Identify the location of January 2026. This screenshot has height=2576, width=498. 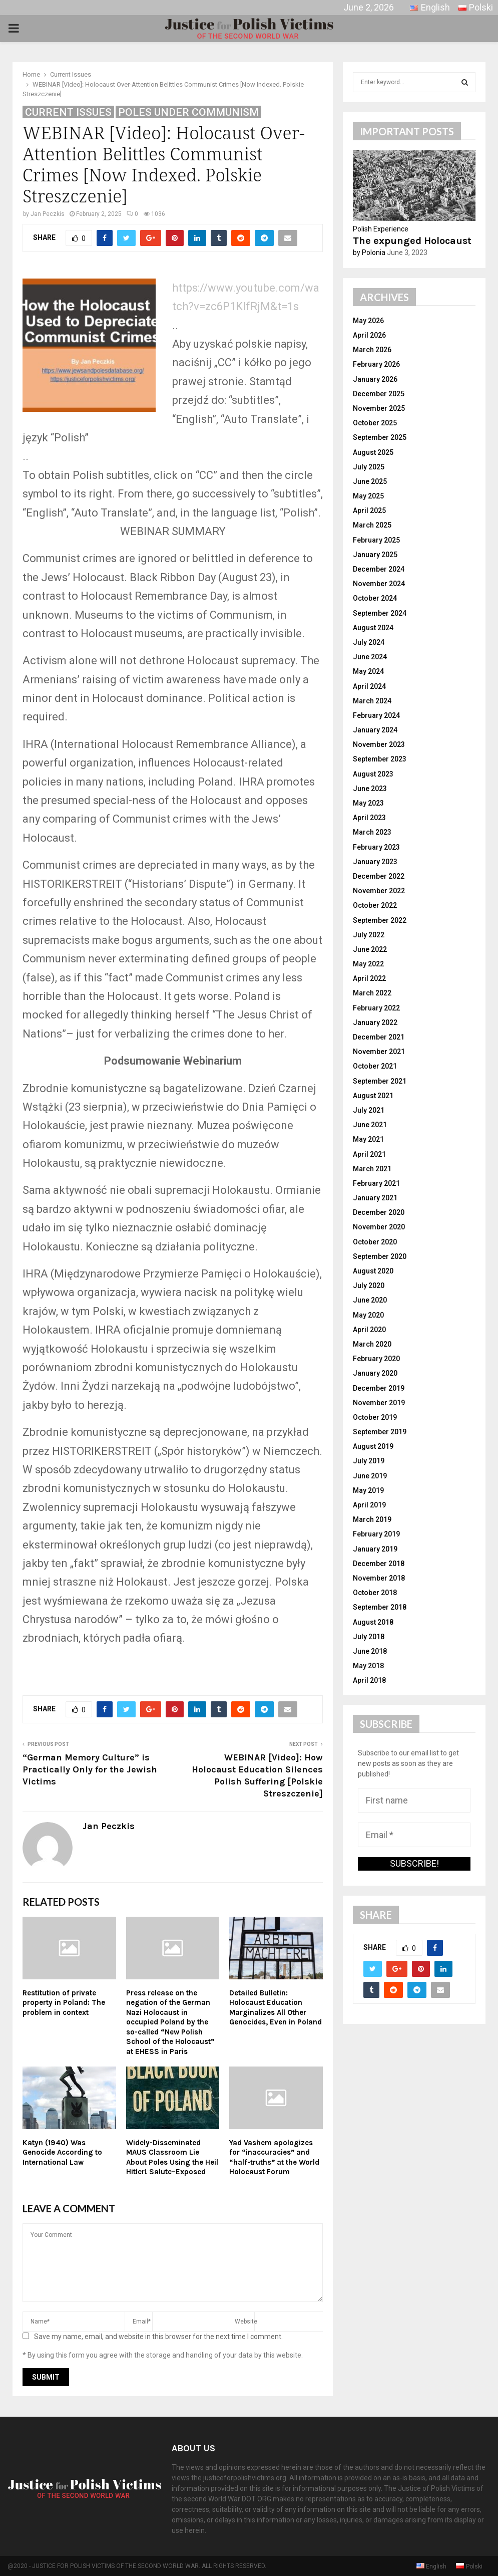
(375, 379).